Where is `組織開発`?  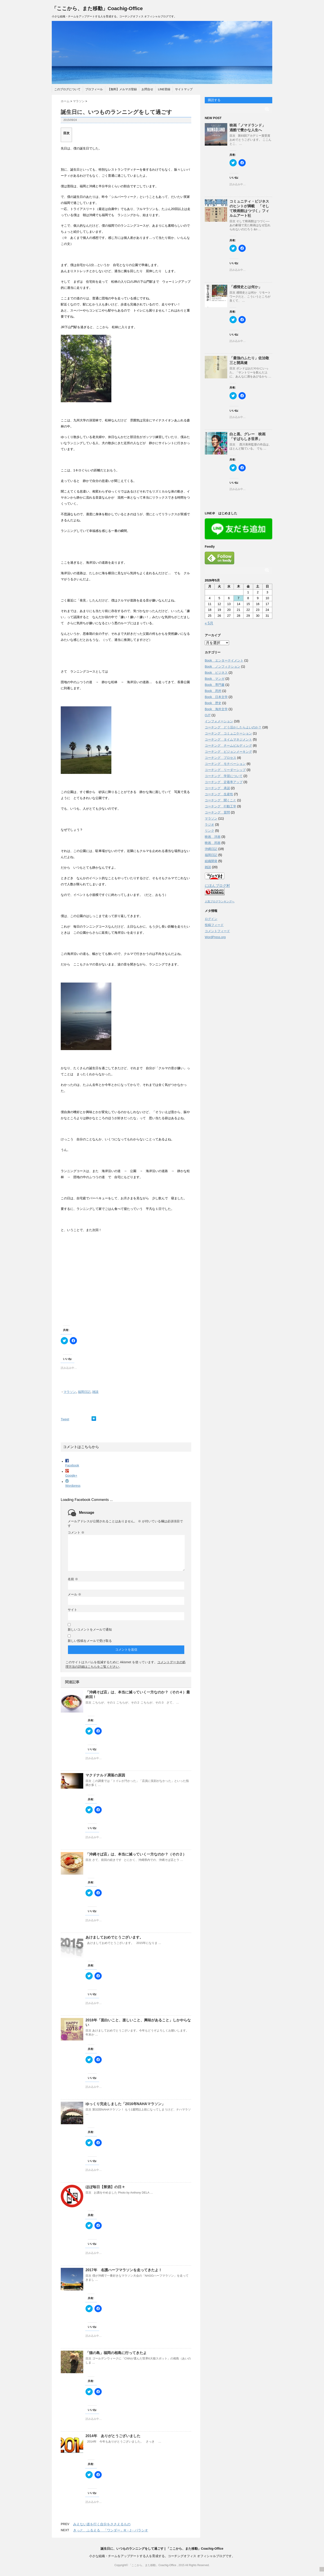
組織開発 is located at coordinates (211, 861).